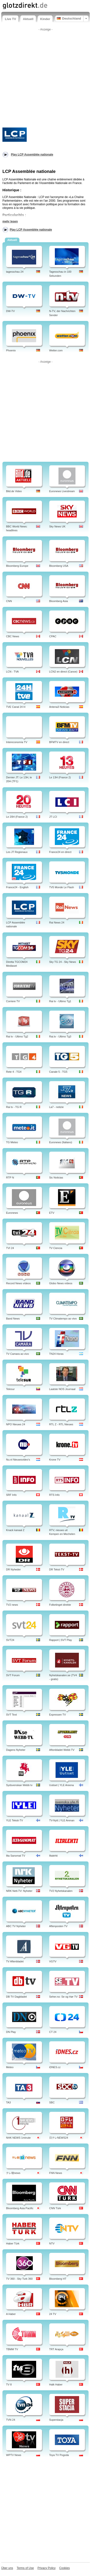 This screenshot has height=2576, width=91. What do you see at coordinates (7, 2568) in the screenshot?
I see `Über uns` at bounding box center [7, 2568].